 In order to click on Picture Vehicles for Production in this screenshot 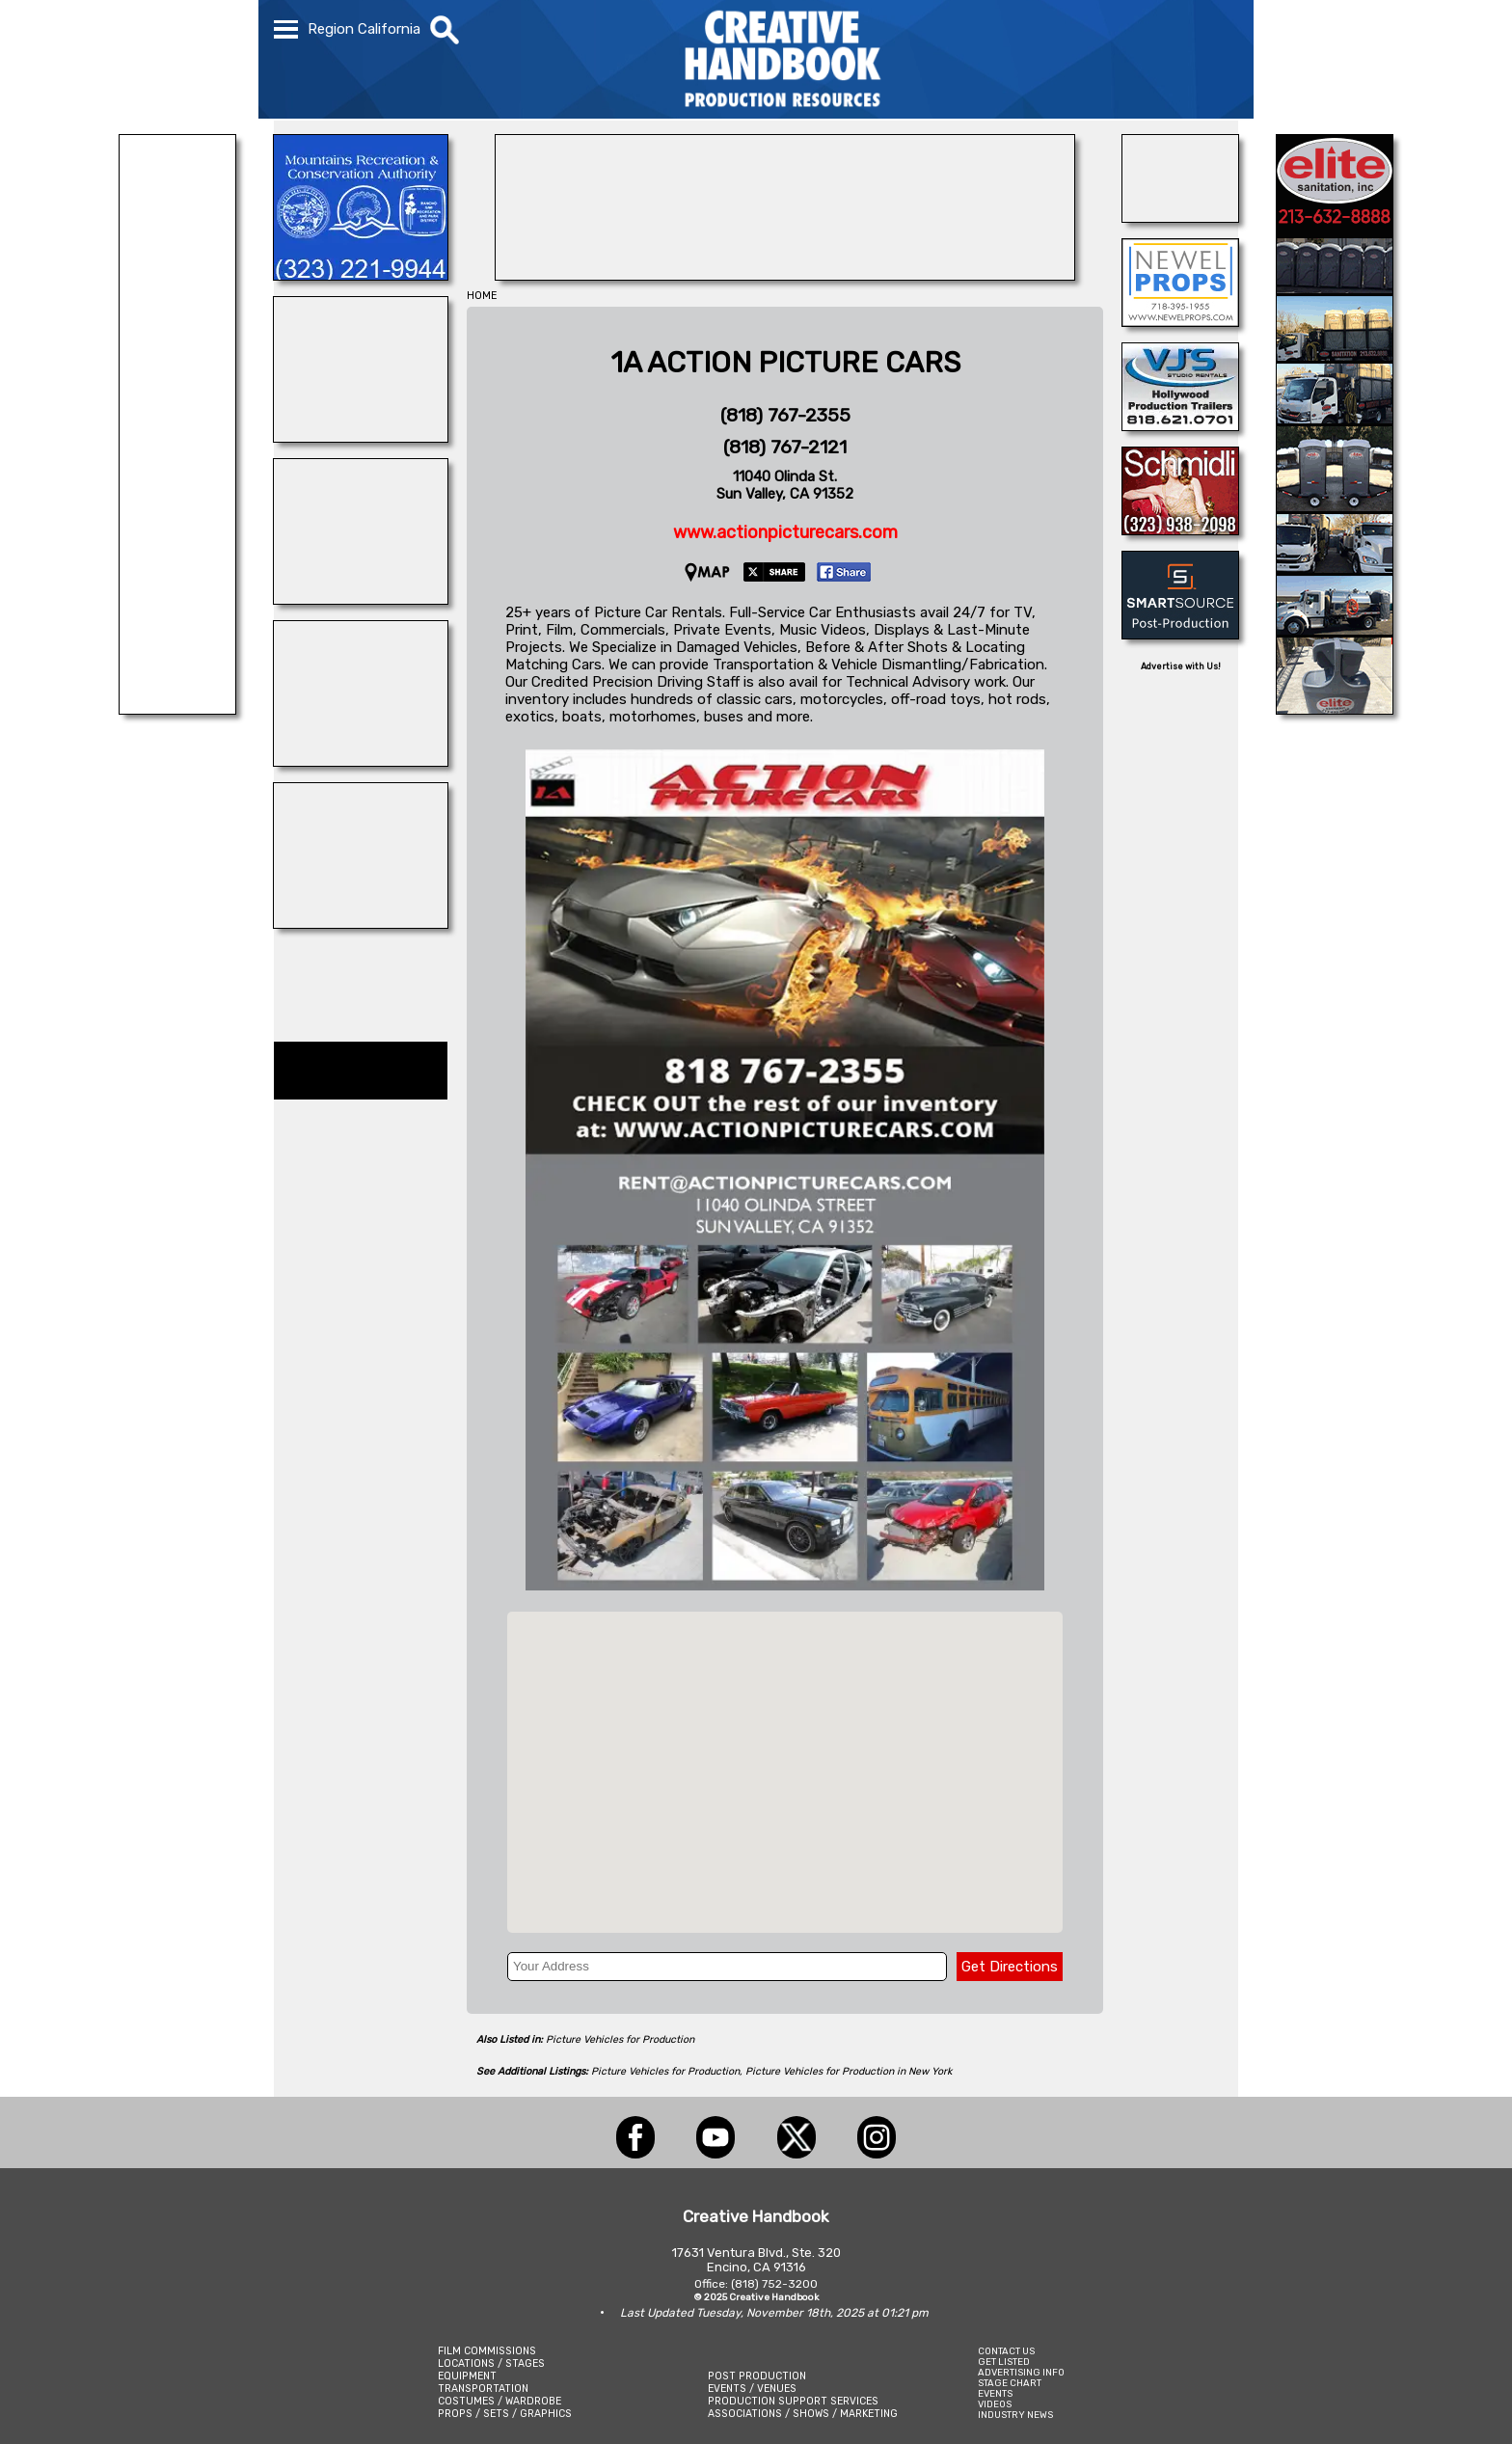, I will do `click(620, 2039)`.